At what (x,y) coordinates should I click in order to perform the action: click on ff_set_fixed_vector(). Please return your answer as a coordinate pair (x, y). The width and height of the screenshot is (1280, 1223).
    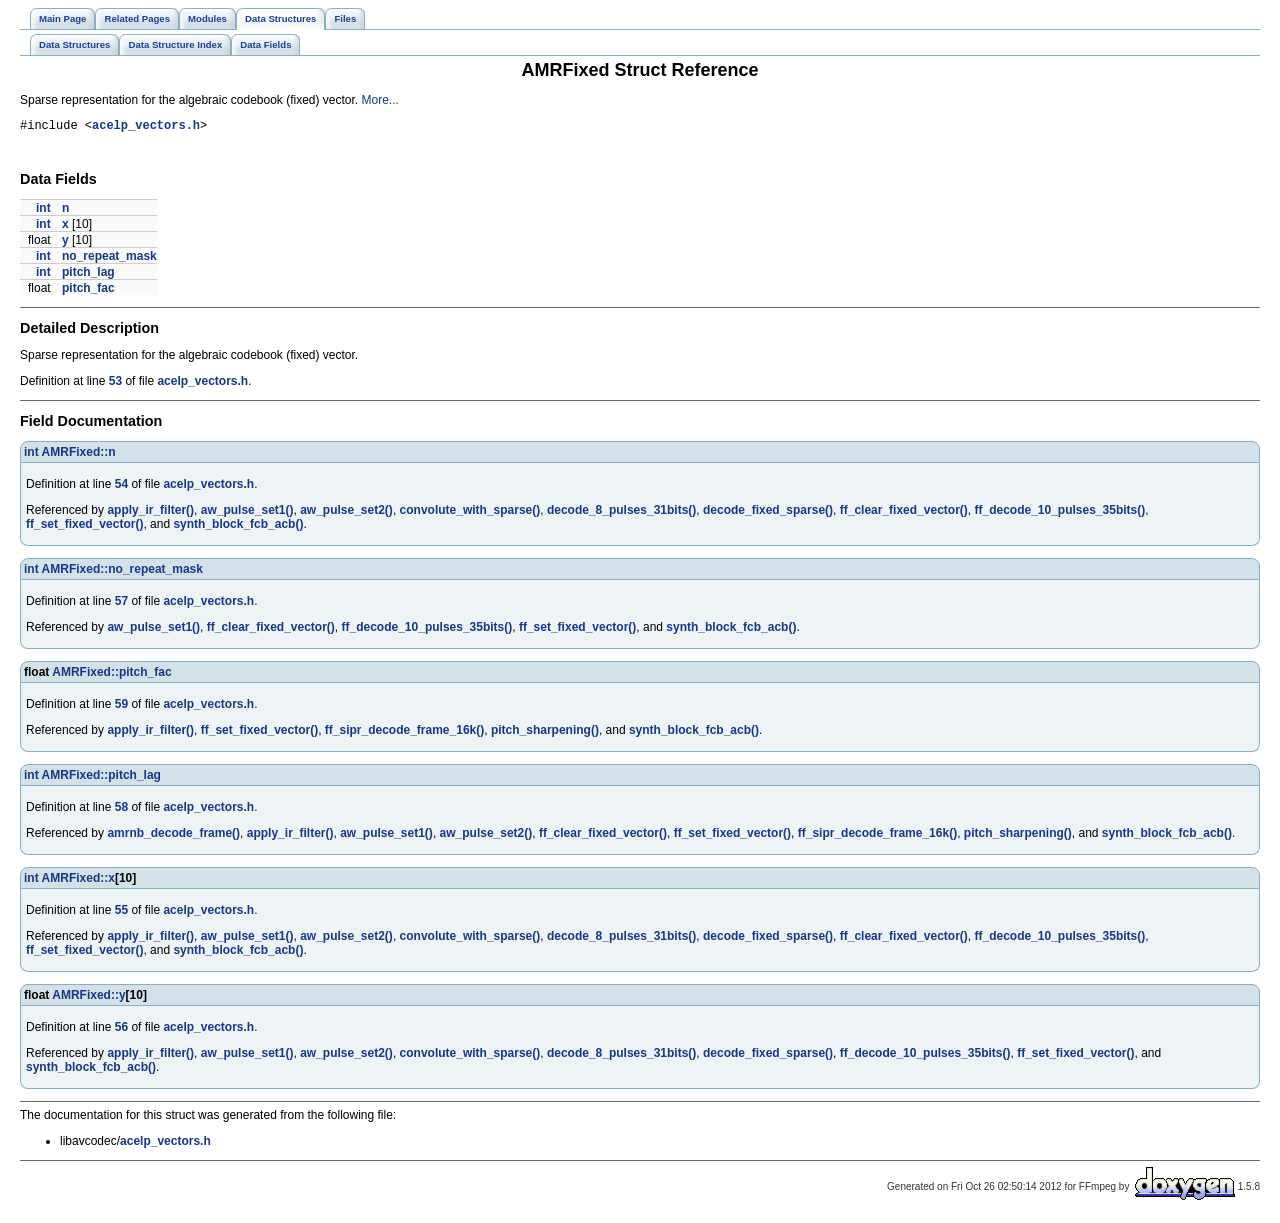
    Looking at the image, I should click on (84, 527).